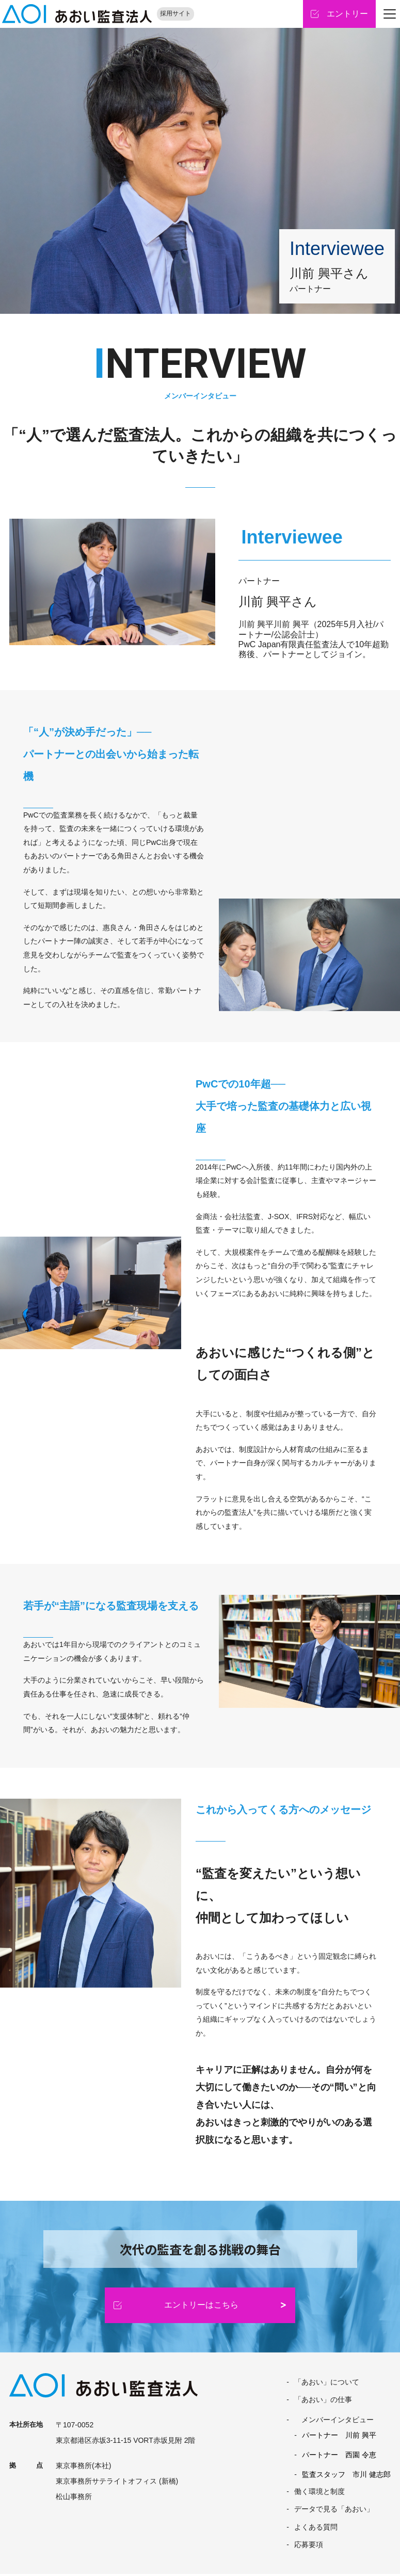  Describe the element at coordinates (346, 2476) in the screenshot. I see `監査スタッフ 市川 健志郎` at that location.